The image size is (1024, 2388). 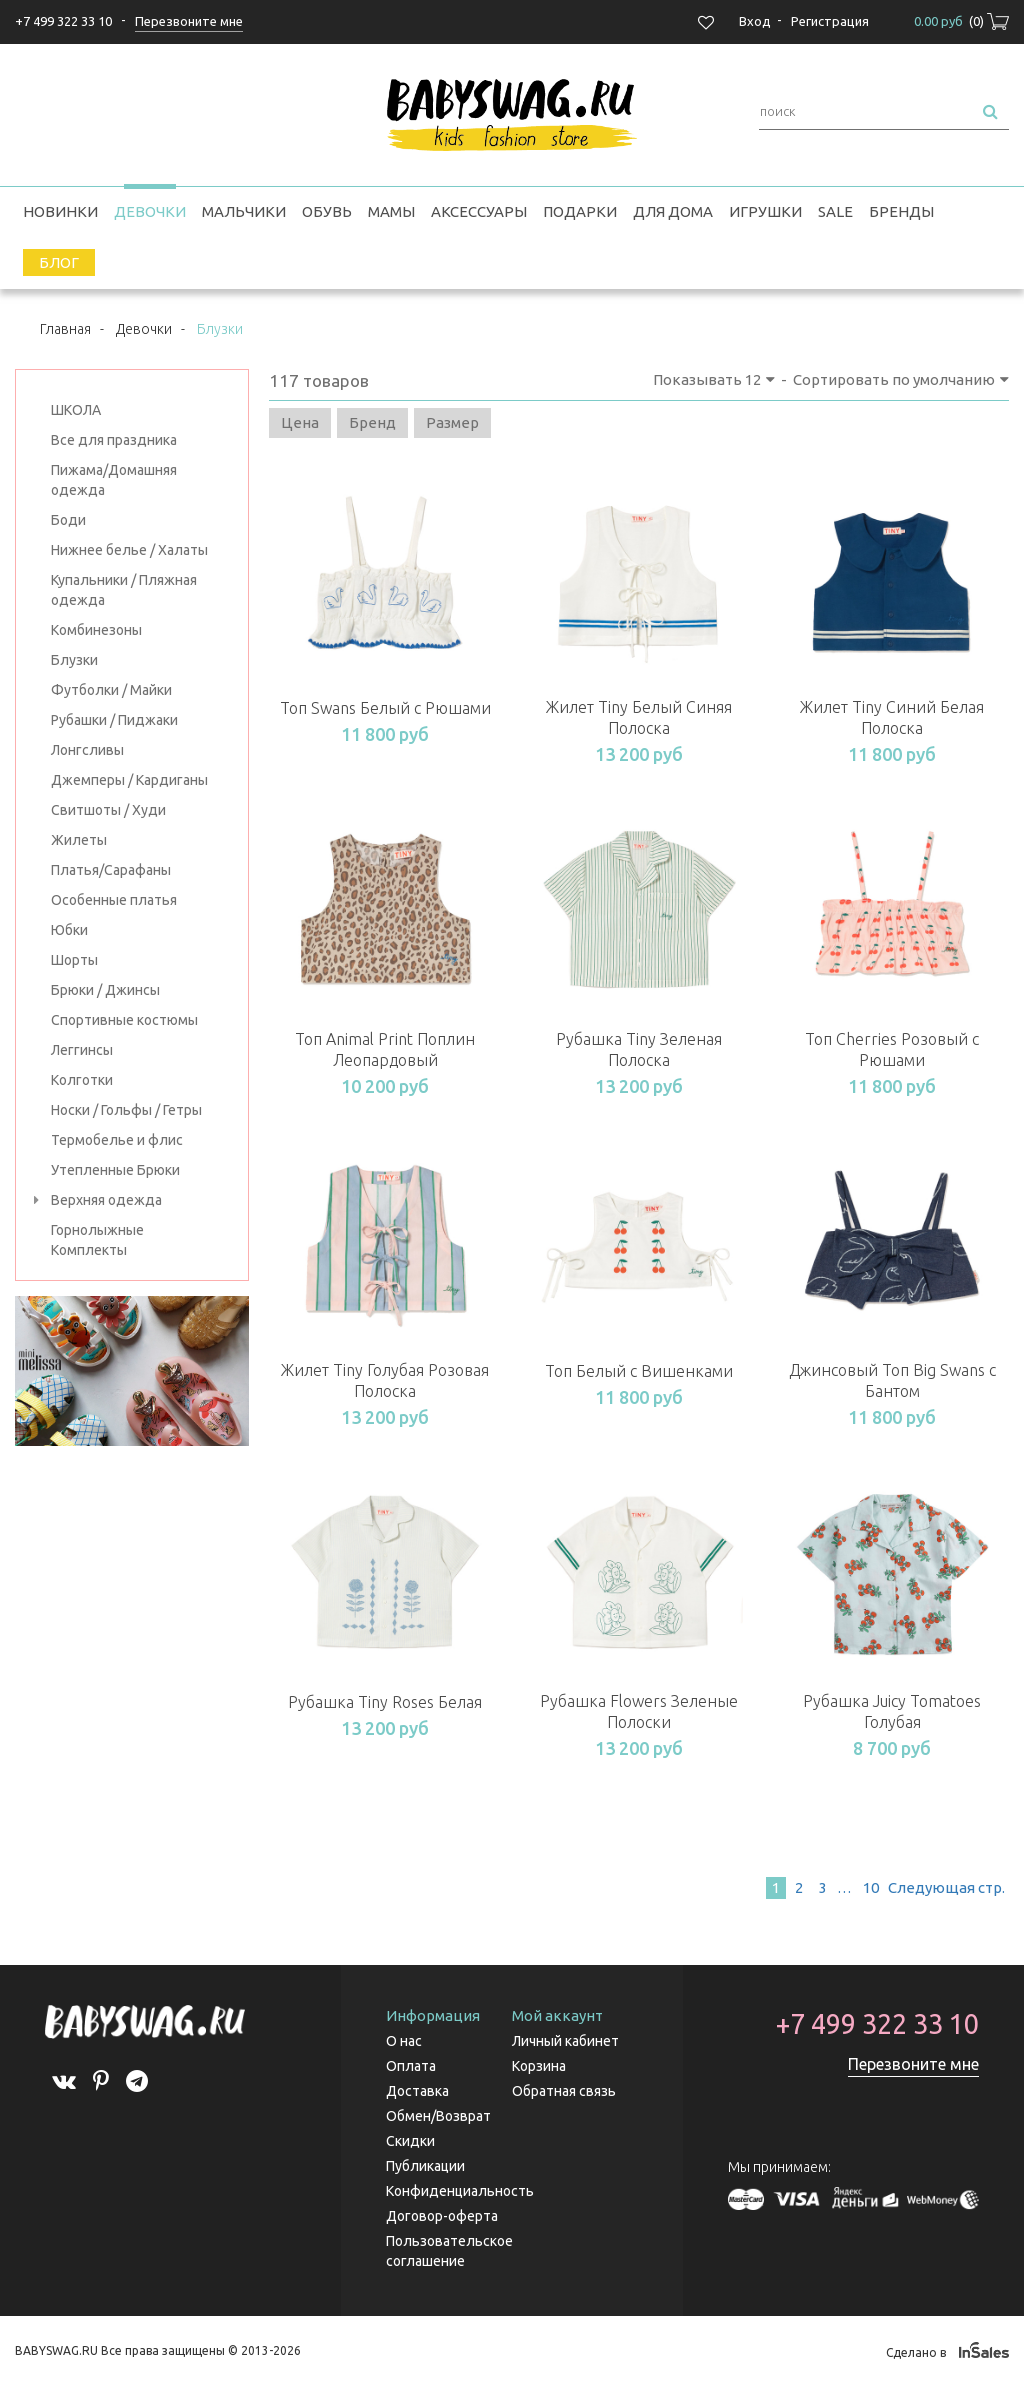 I want to click on Публикации, so click(x=425, y=2166).